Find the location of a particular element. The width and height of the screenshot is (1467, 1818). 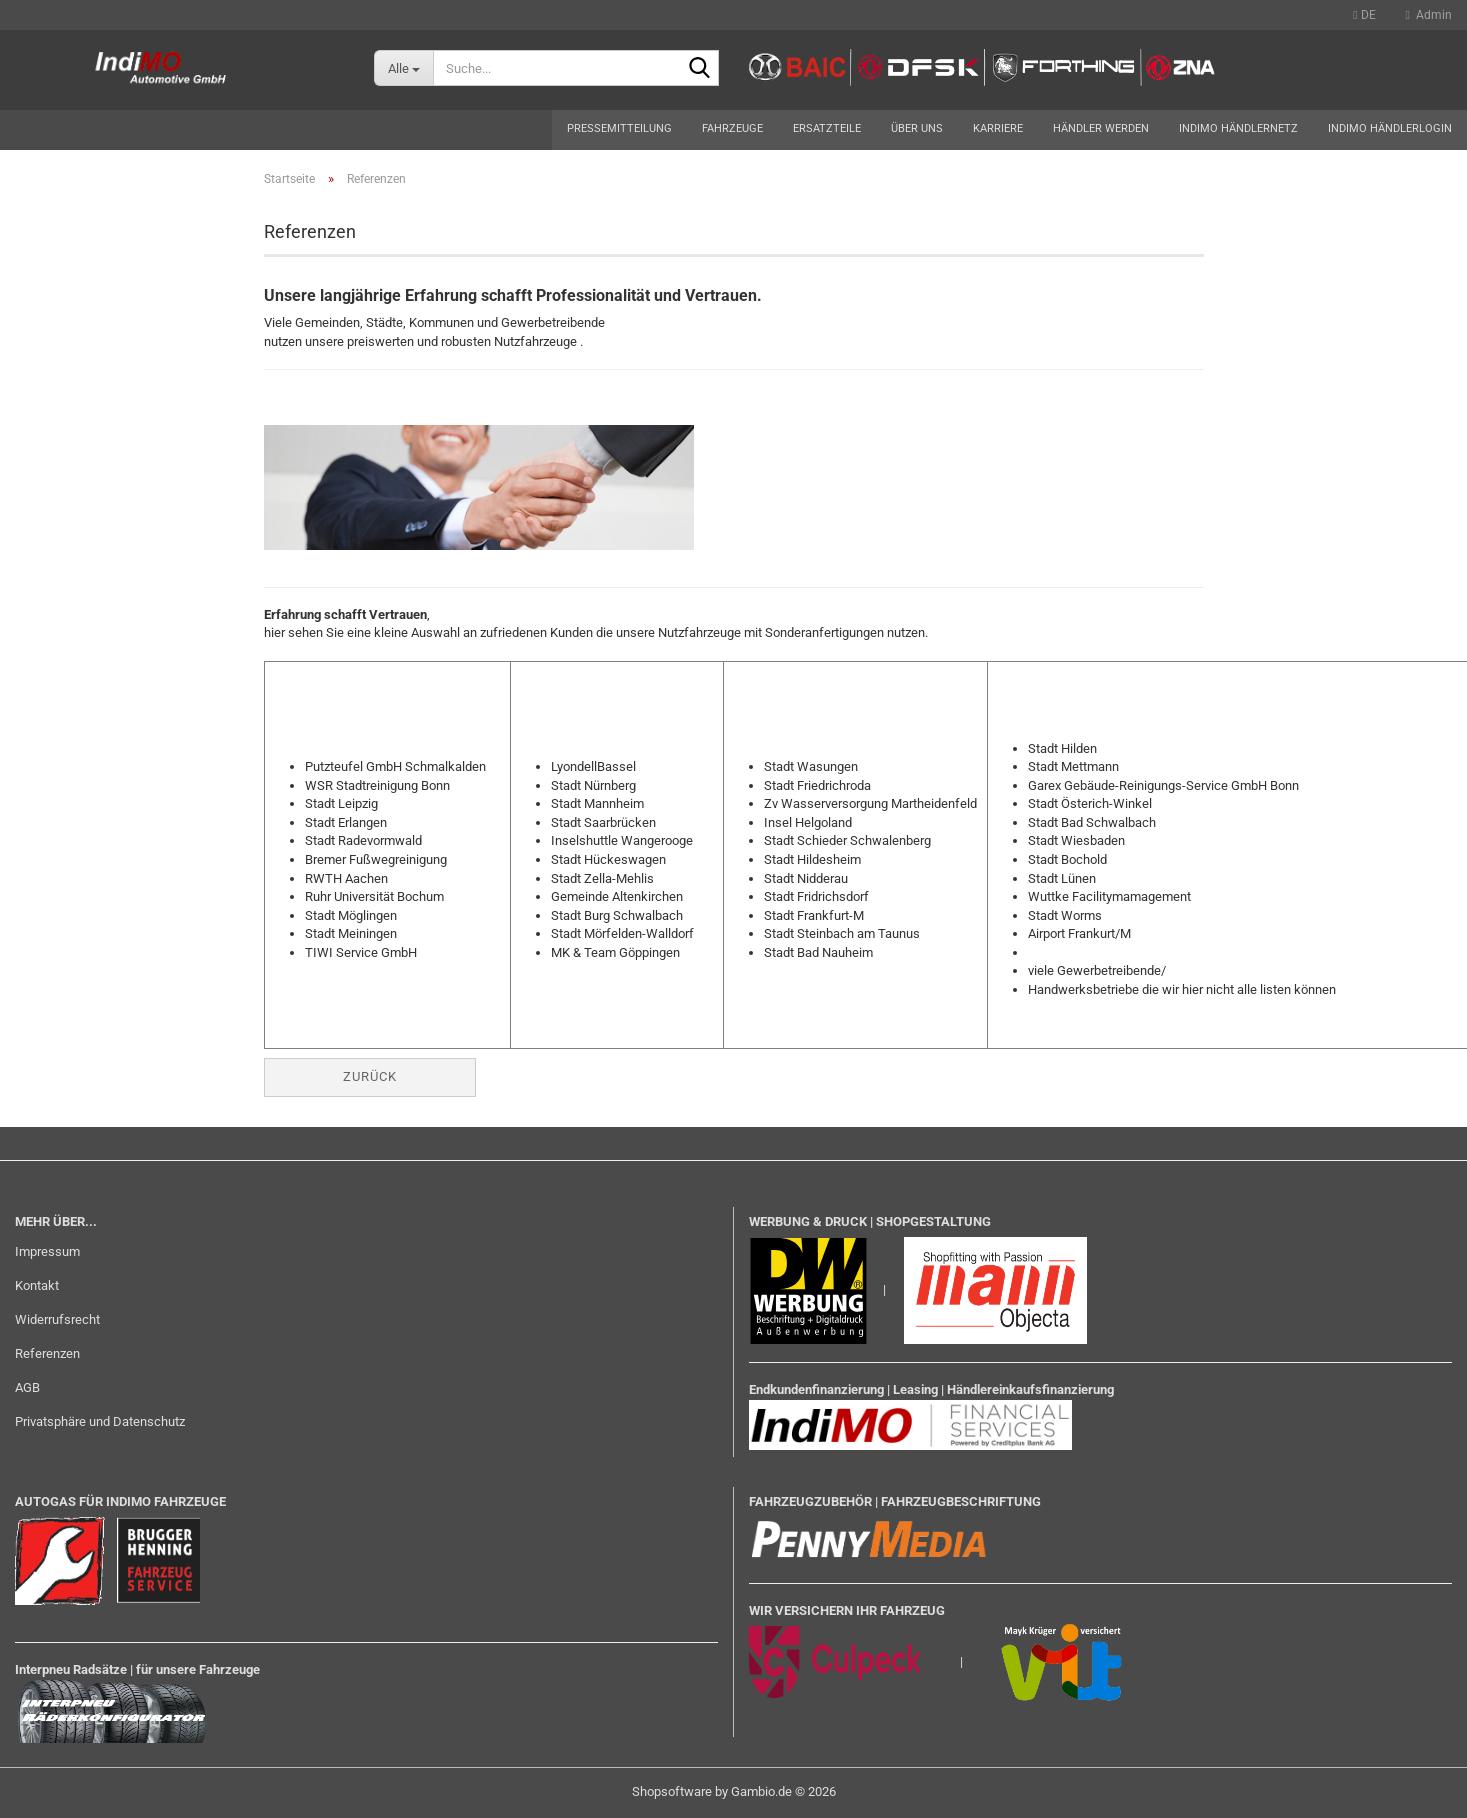

Händler werden is located at coordinates (1101, 128).